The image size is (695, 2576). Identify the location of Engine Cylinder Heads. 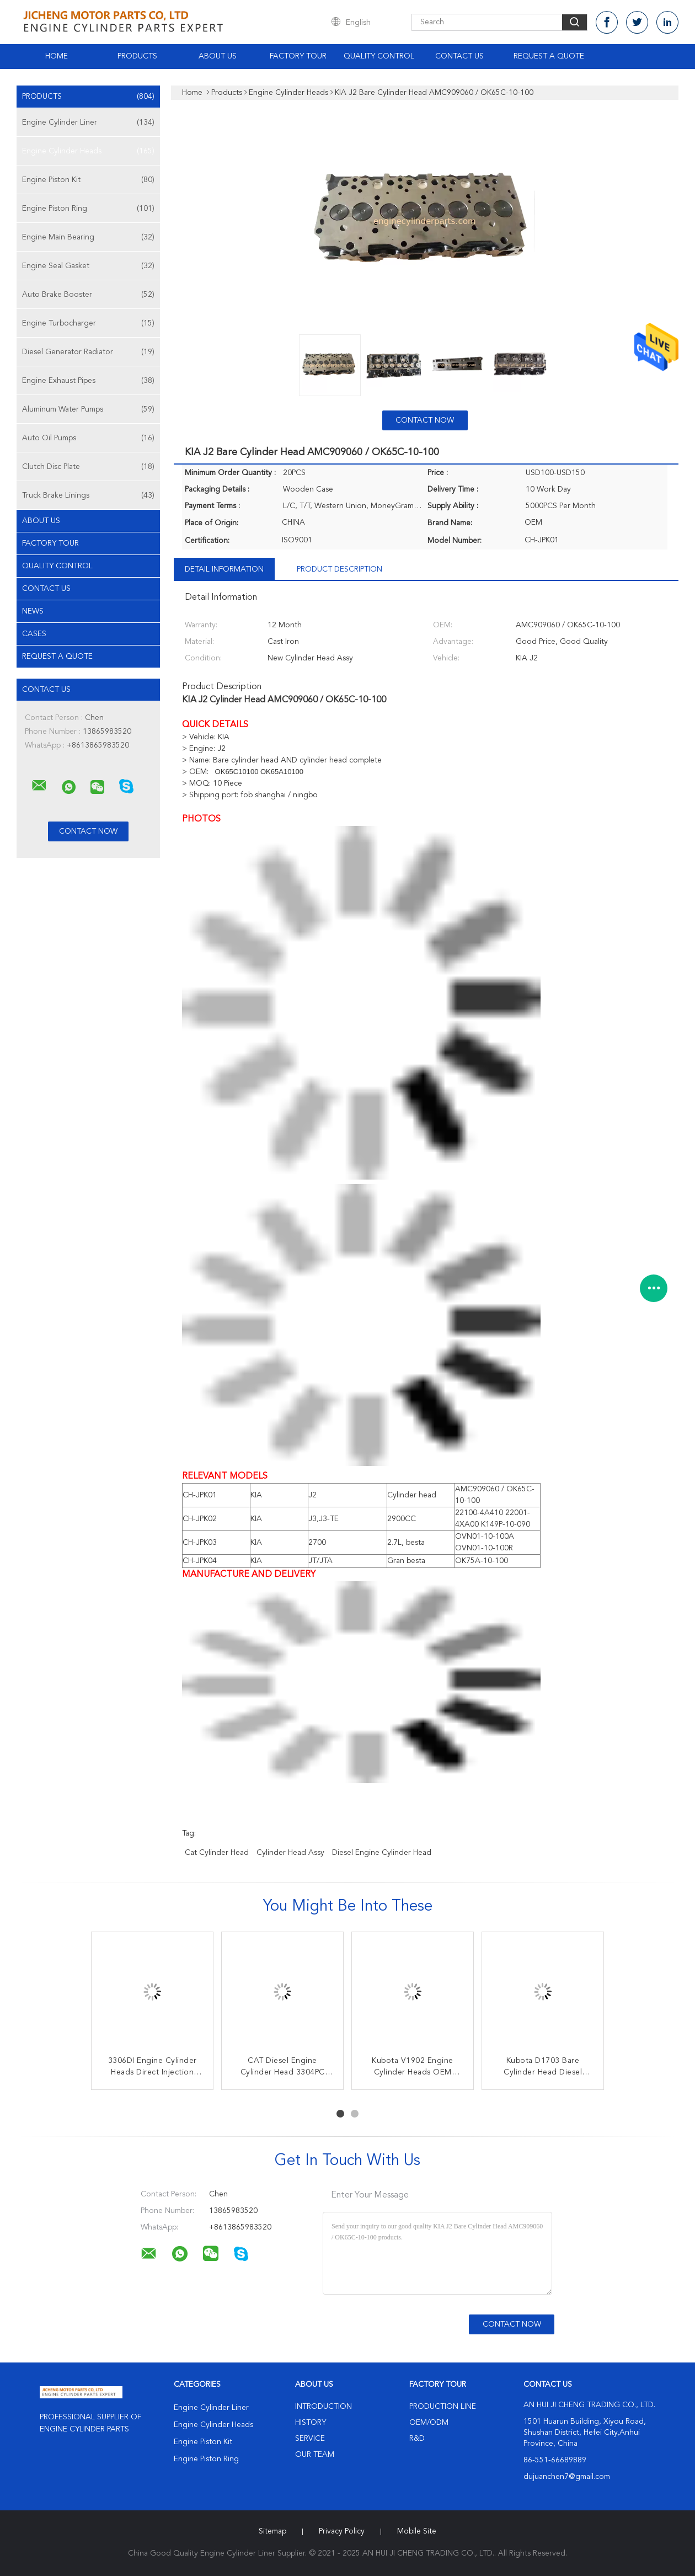
(88, 151).